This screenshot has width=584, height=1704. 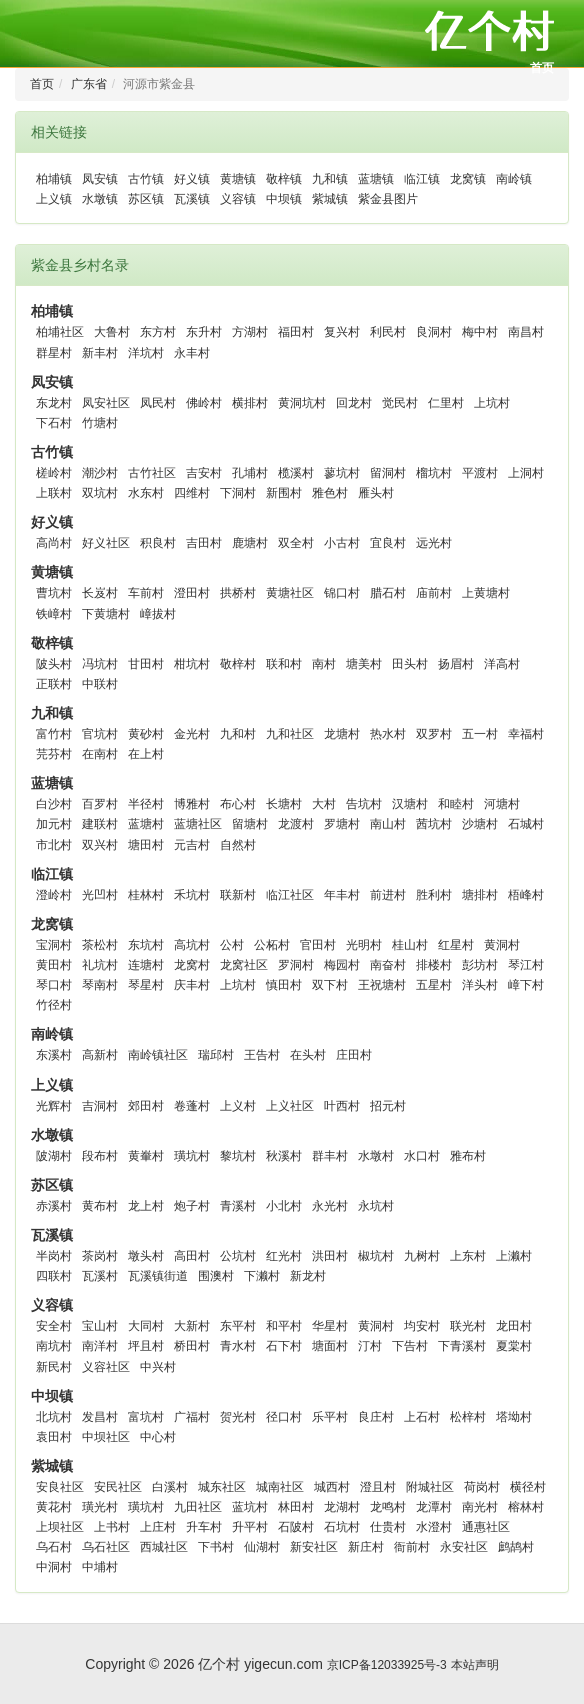 I want to click on 加元村, so click(x=54, y=824).